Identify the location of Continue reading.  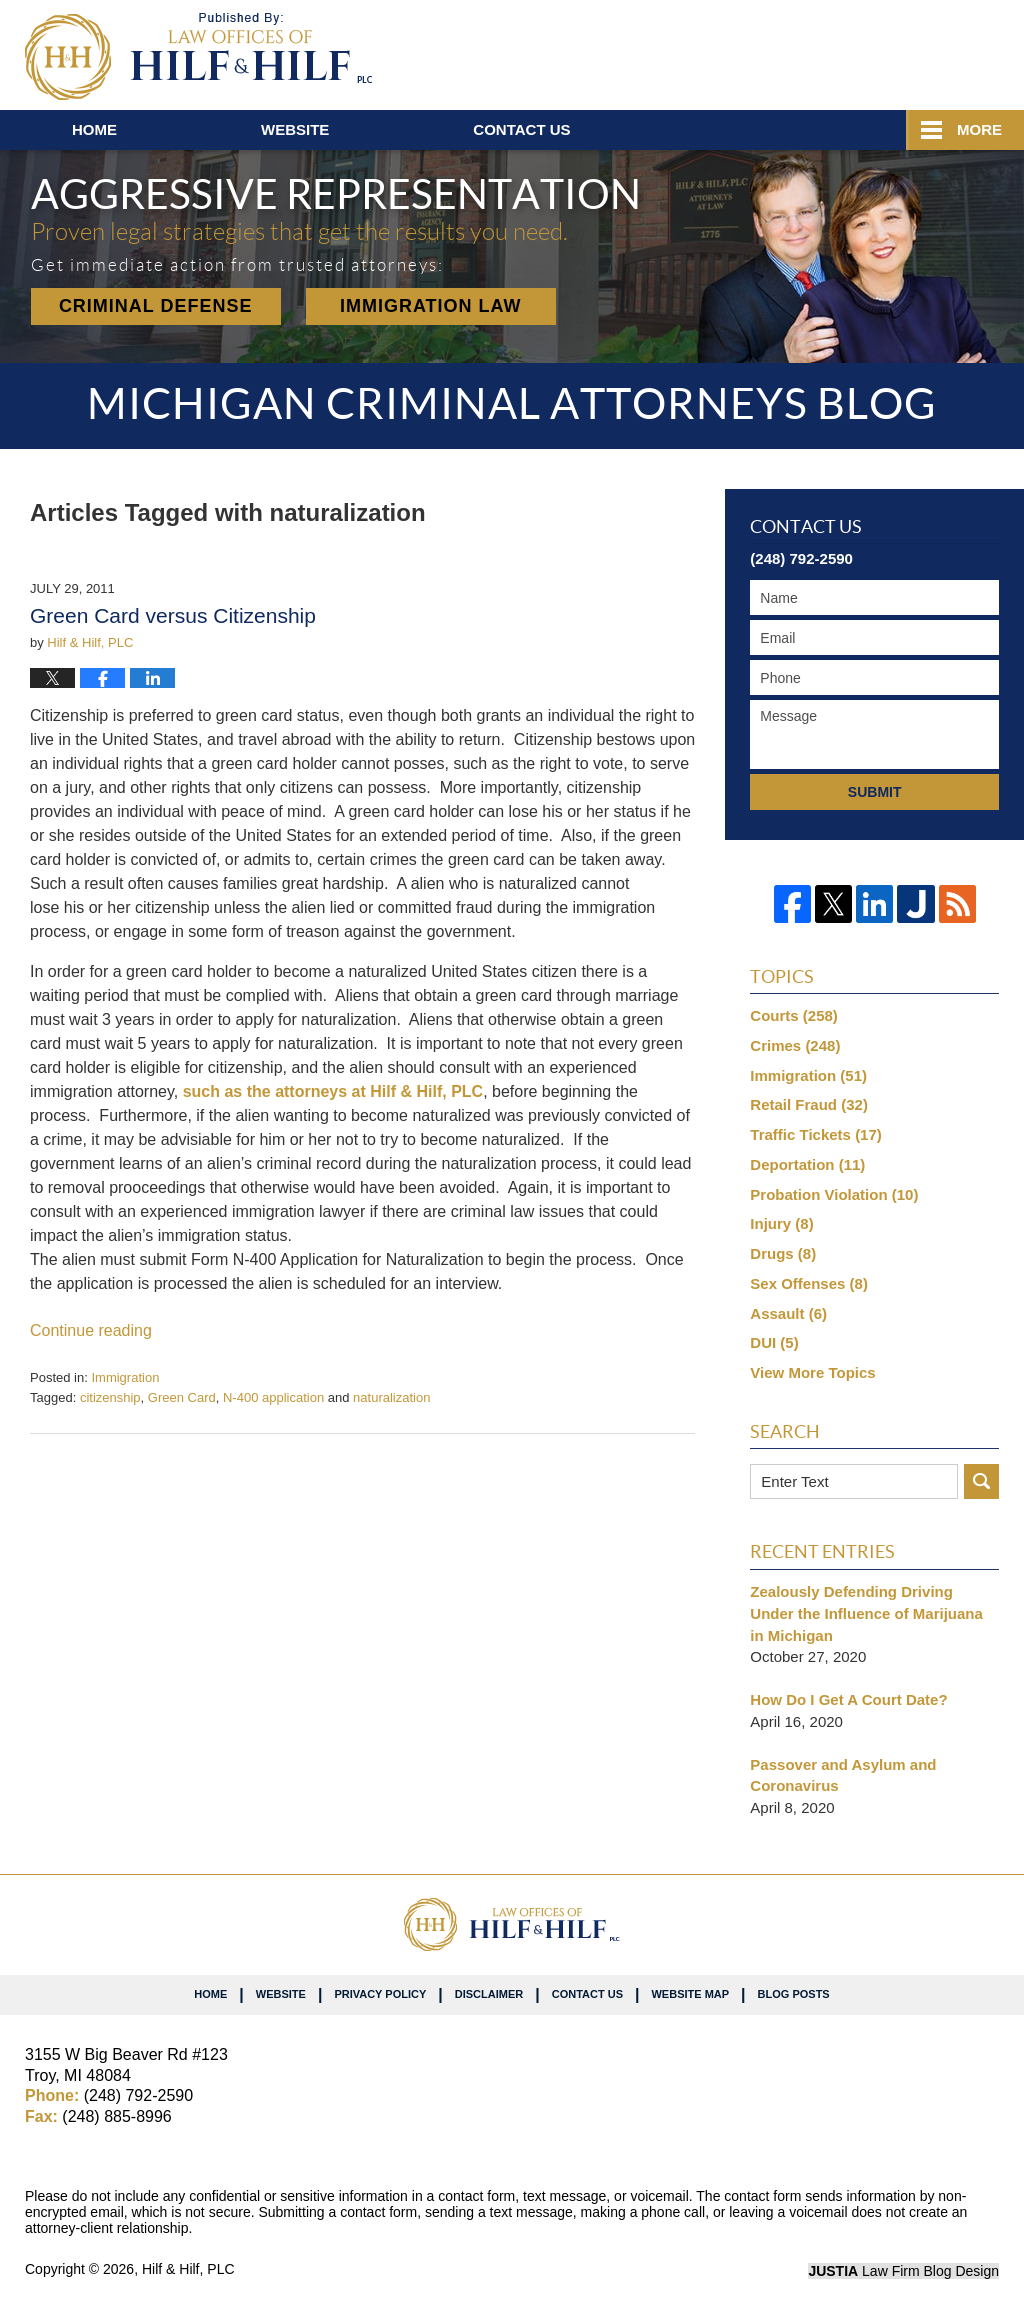
(91, 1330).